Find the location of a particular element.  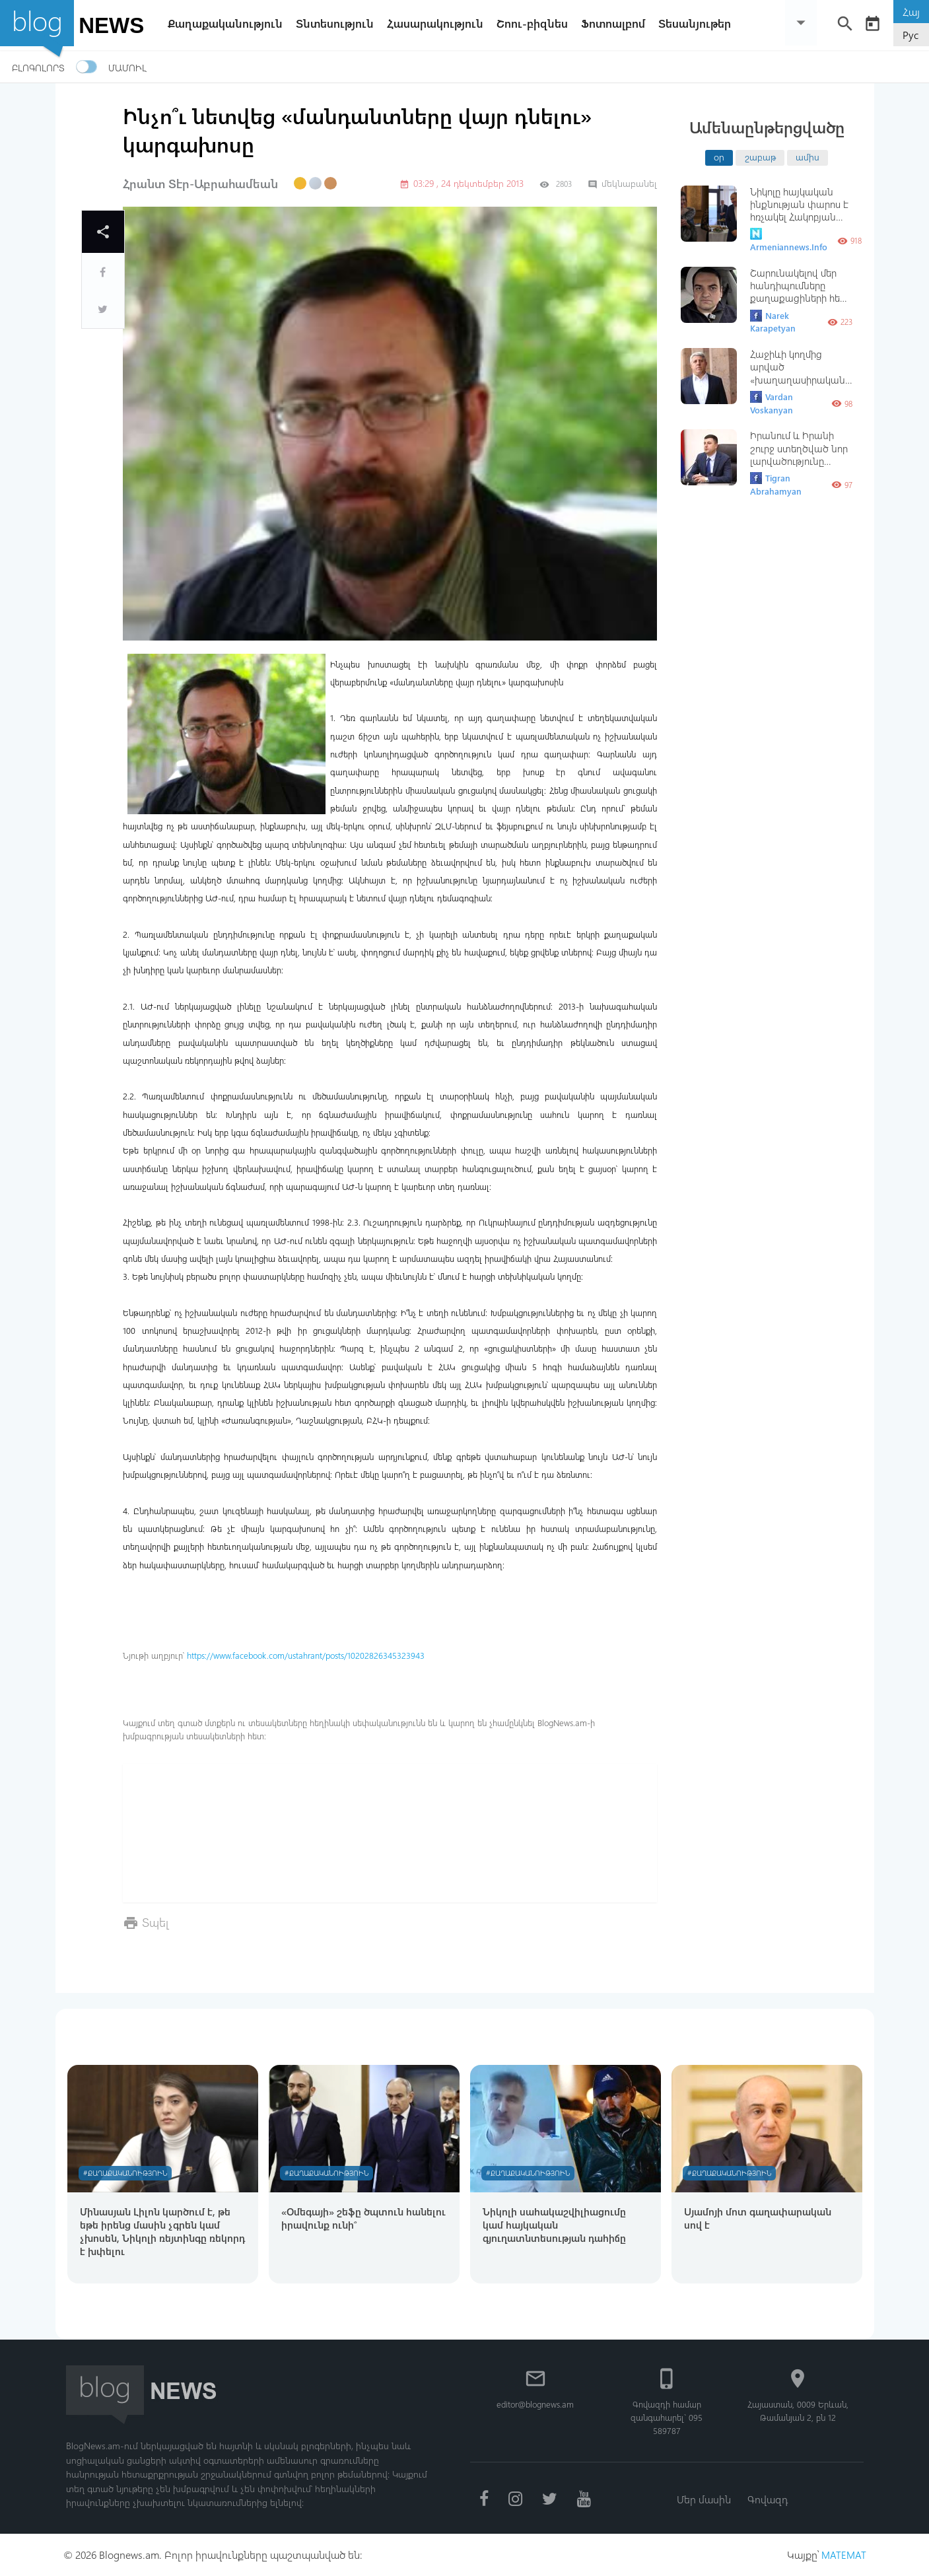

Tigran Abrahamyan is located at coordinates (776, 484).